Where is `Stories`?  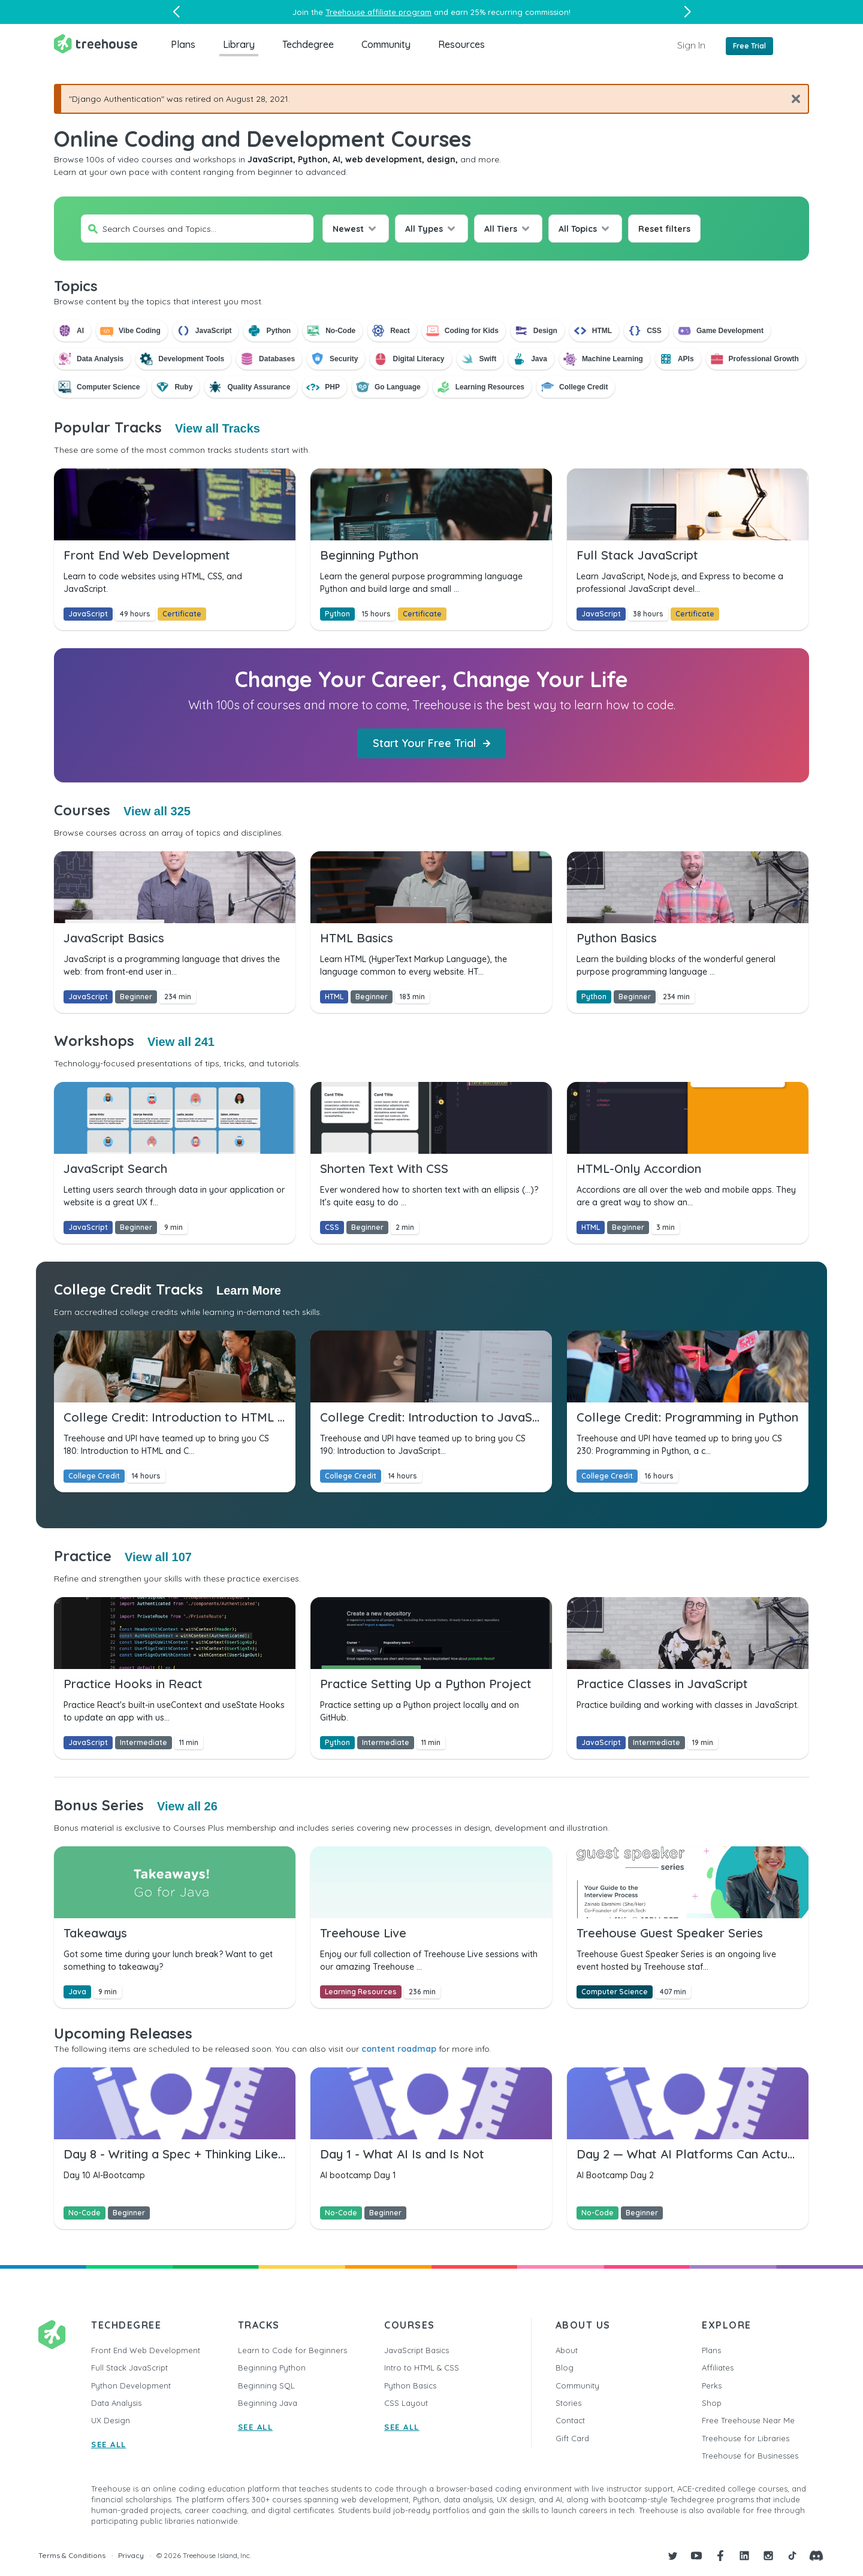 Stories is located at coordinates (568, 2403).